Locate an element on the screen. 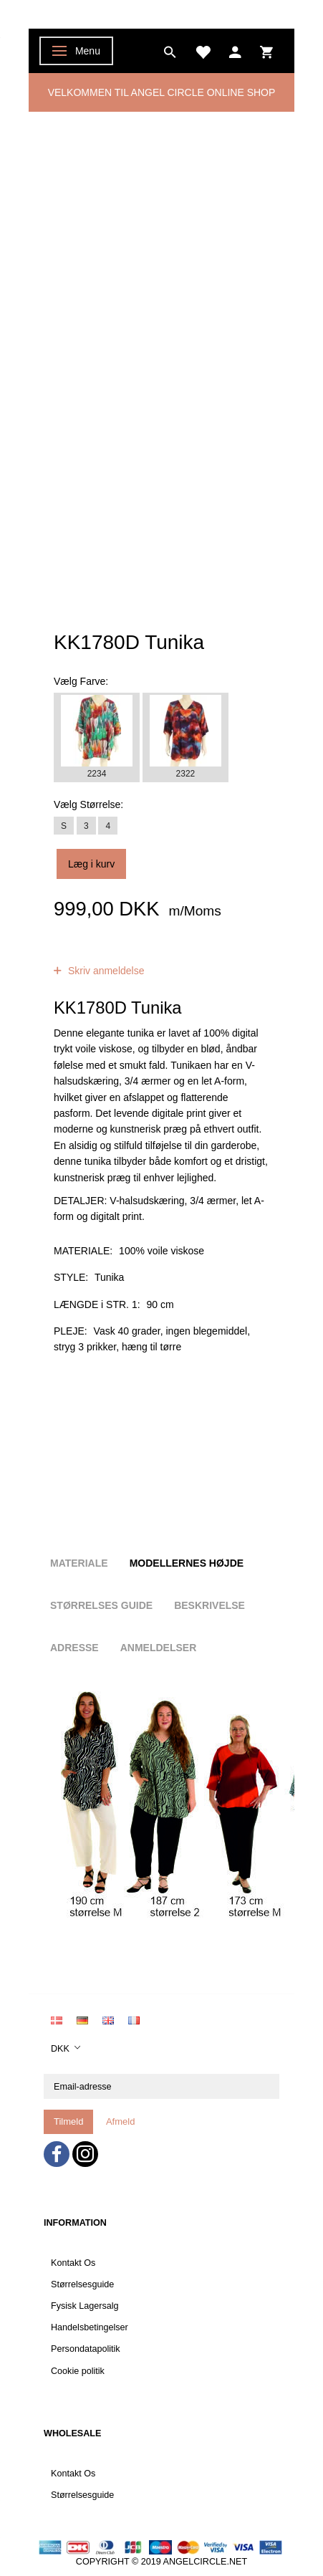  Afmeld is located at coordinates (120, 2121).